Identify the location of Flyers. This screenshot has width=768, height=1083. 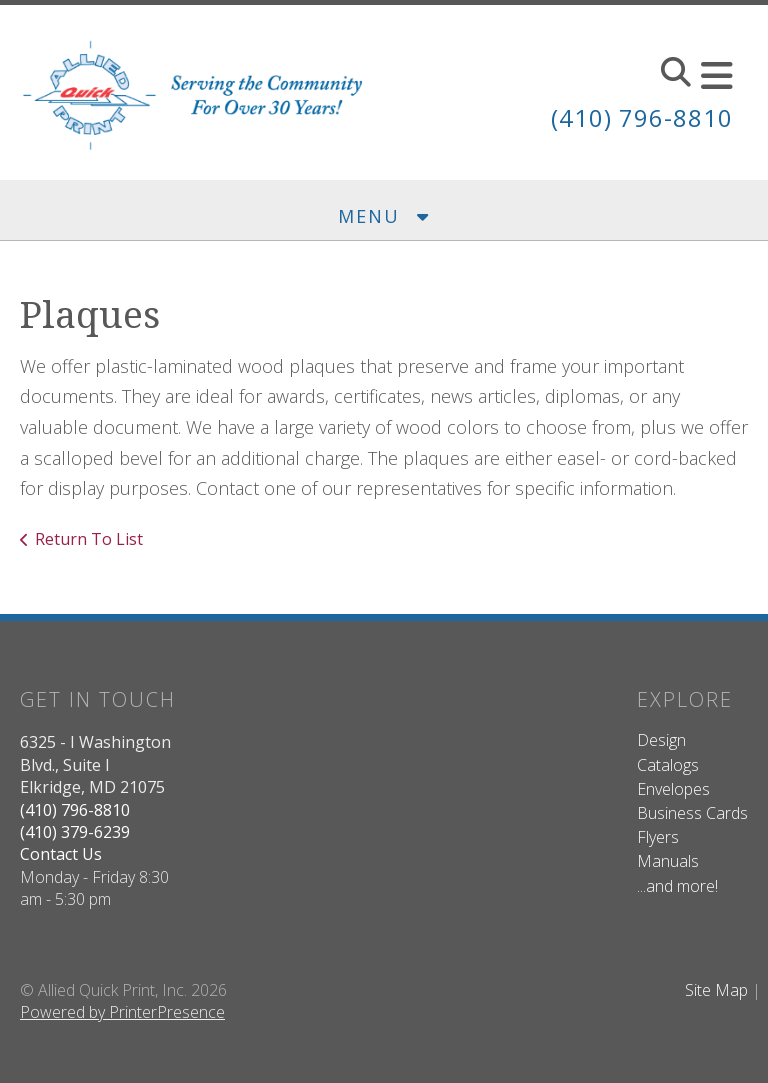
(658, 837).